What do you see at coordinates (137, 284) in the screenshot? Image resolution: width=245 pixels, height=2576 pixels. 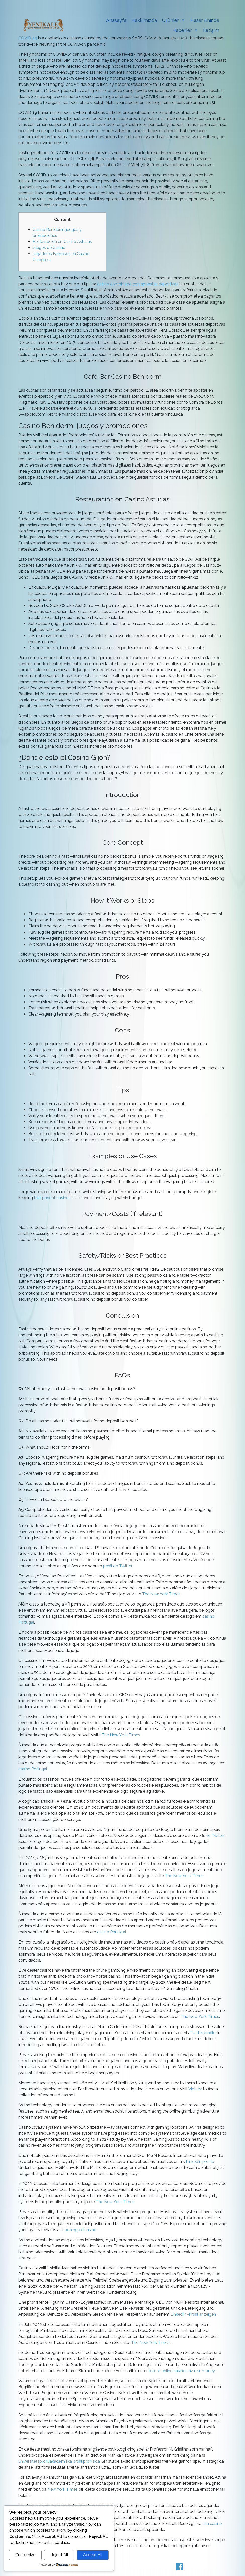 I see `casino combinado con apuestas deportivas` at bounding box center [137, 284].